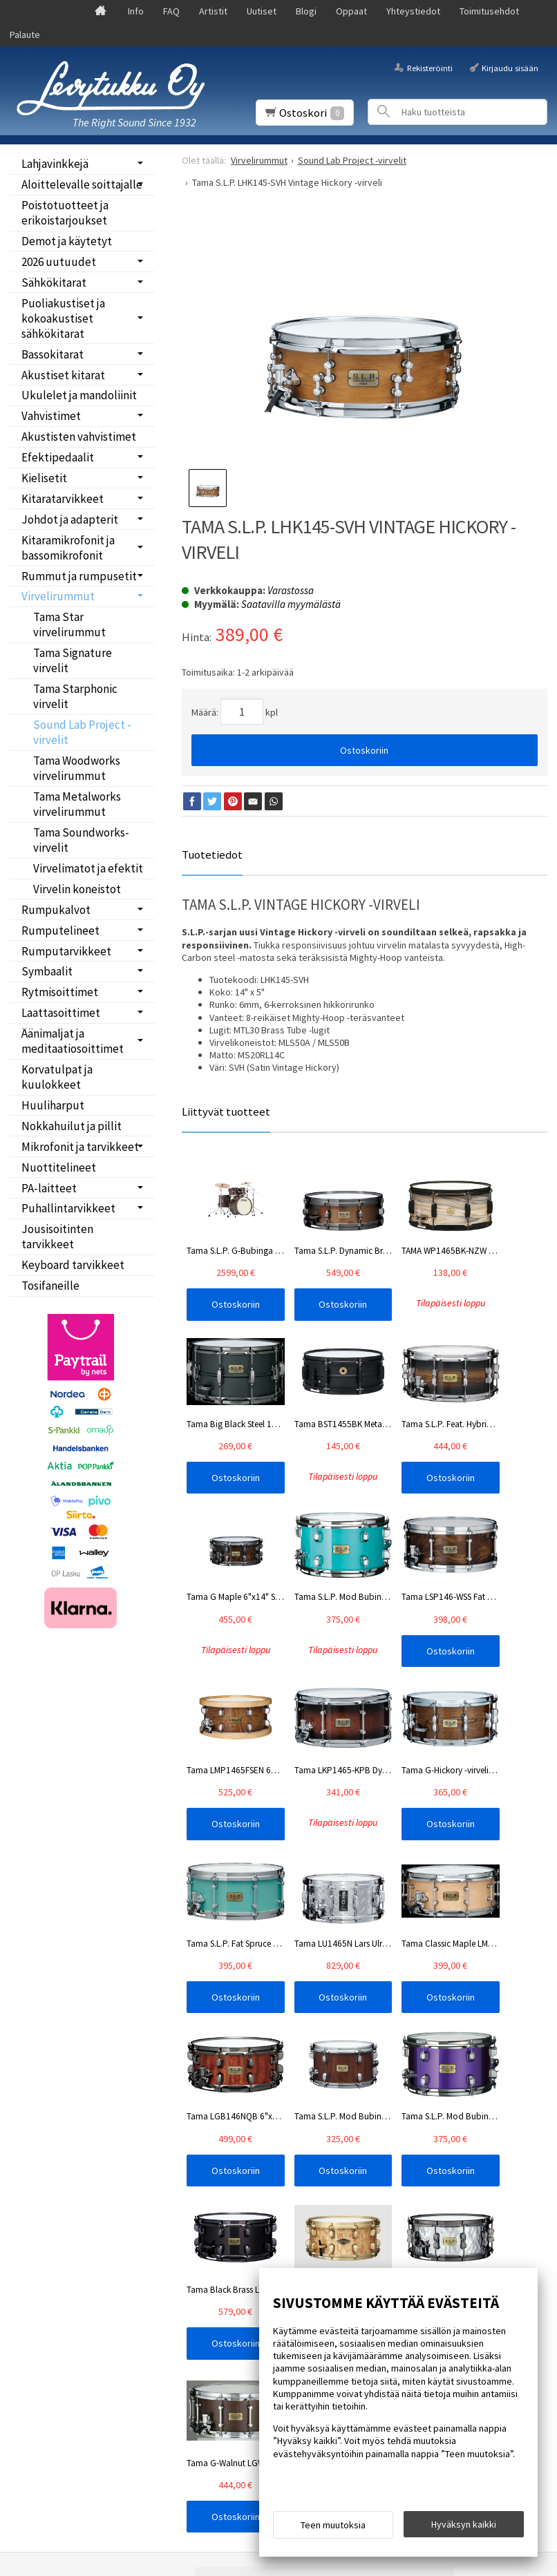  Describe the element at coordinates (230, 2208) in the screenshot. I see `Tilaa` at that location.